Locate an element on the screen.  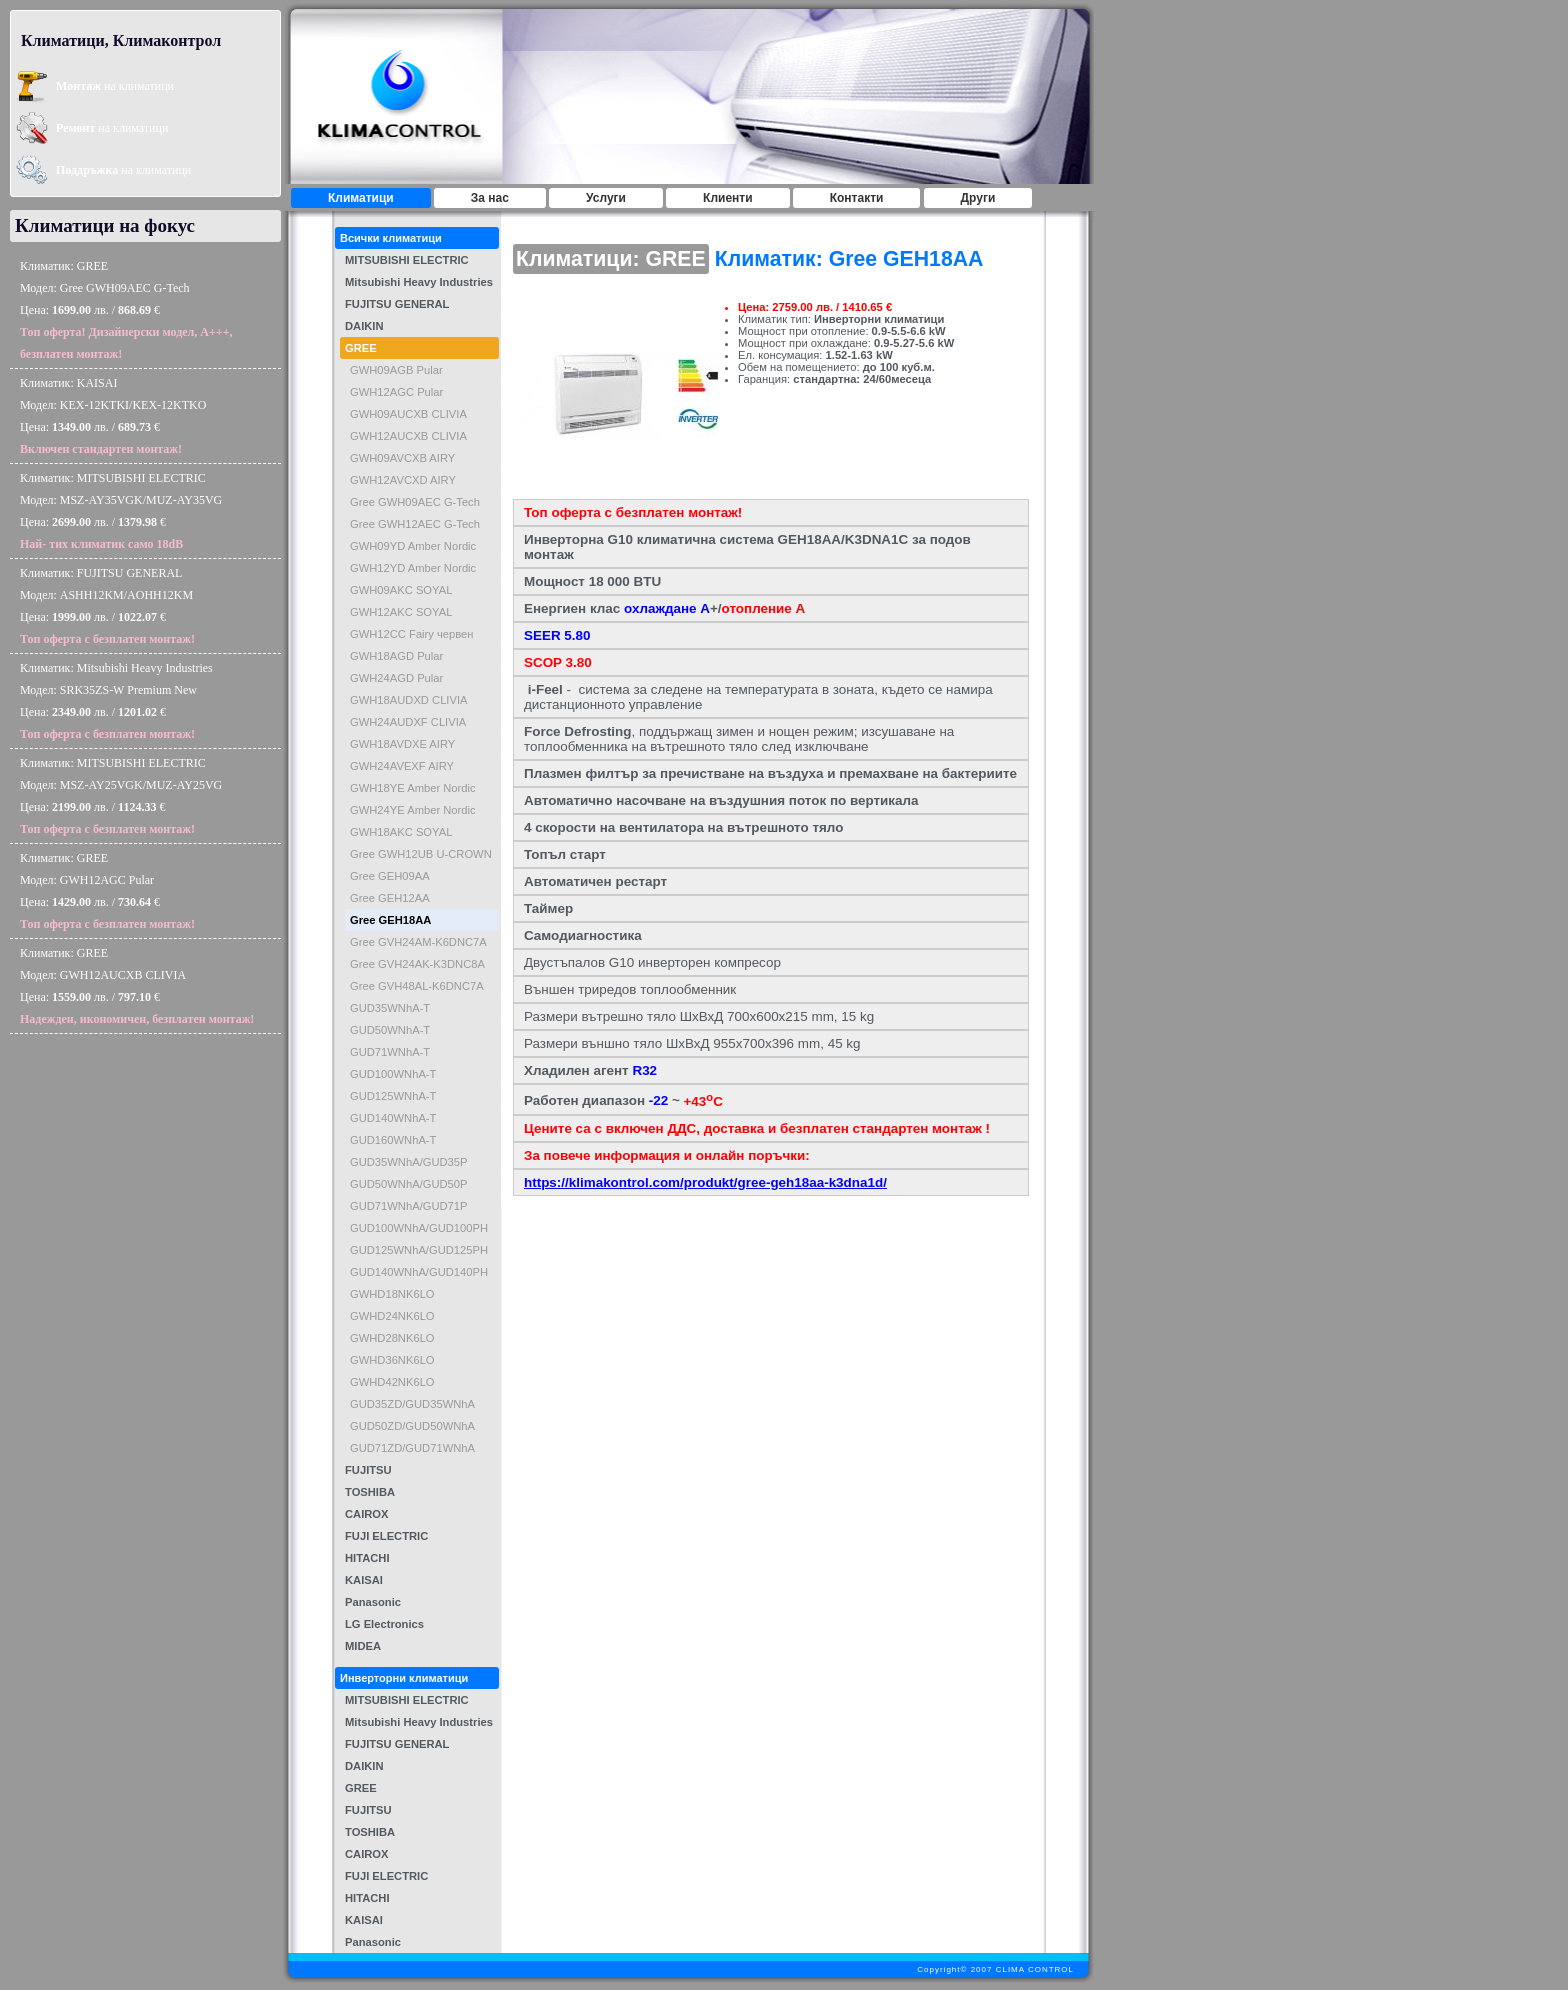
GWH18AUDXD CLIVIA is located at coordinates (409, 700).